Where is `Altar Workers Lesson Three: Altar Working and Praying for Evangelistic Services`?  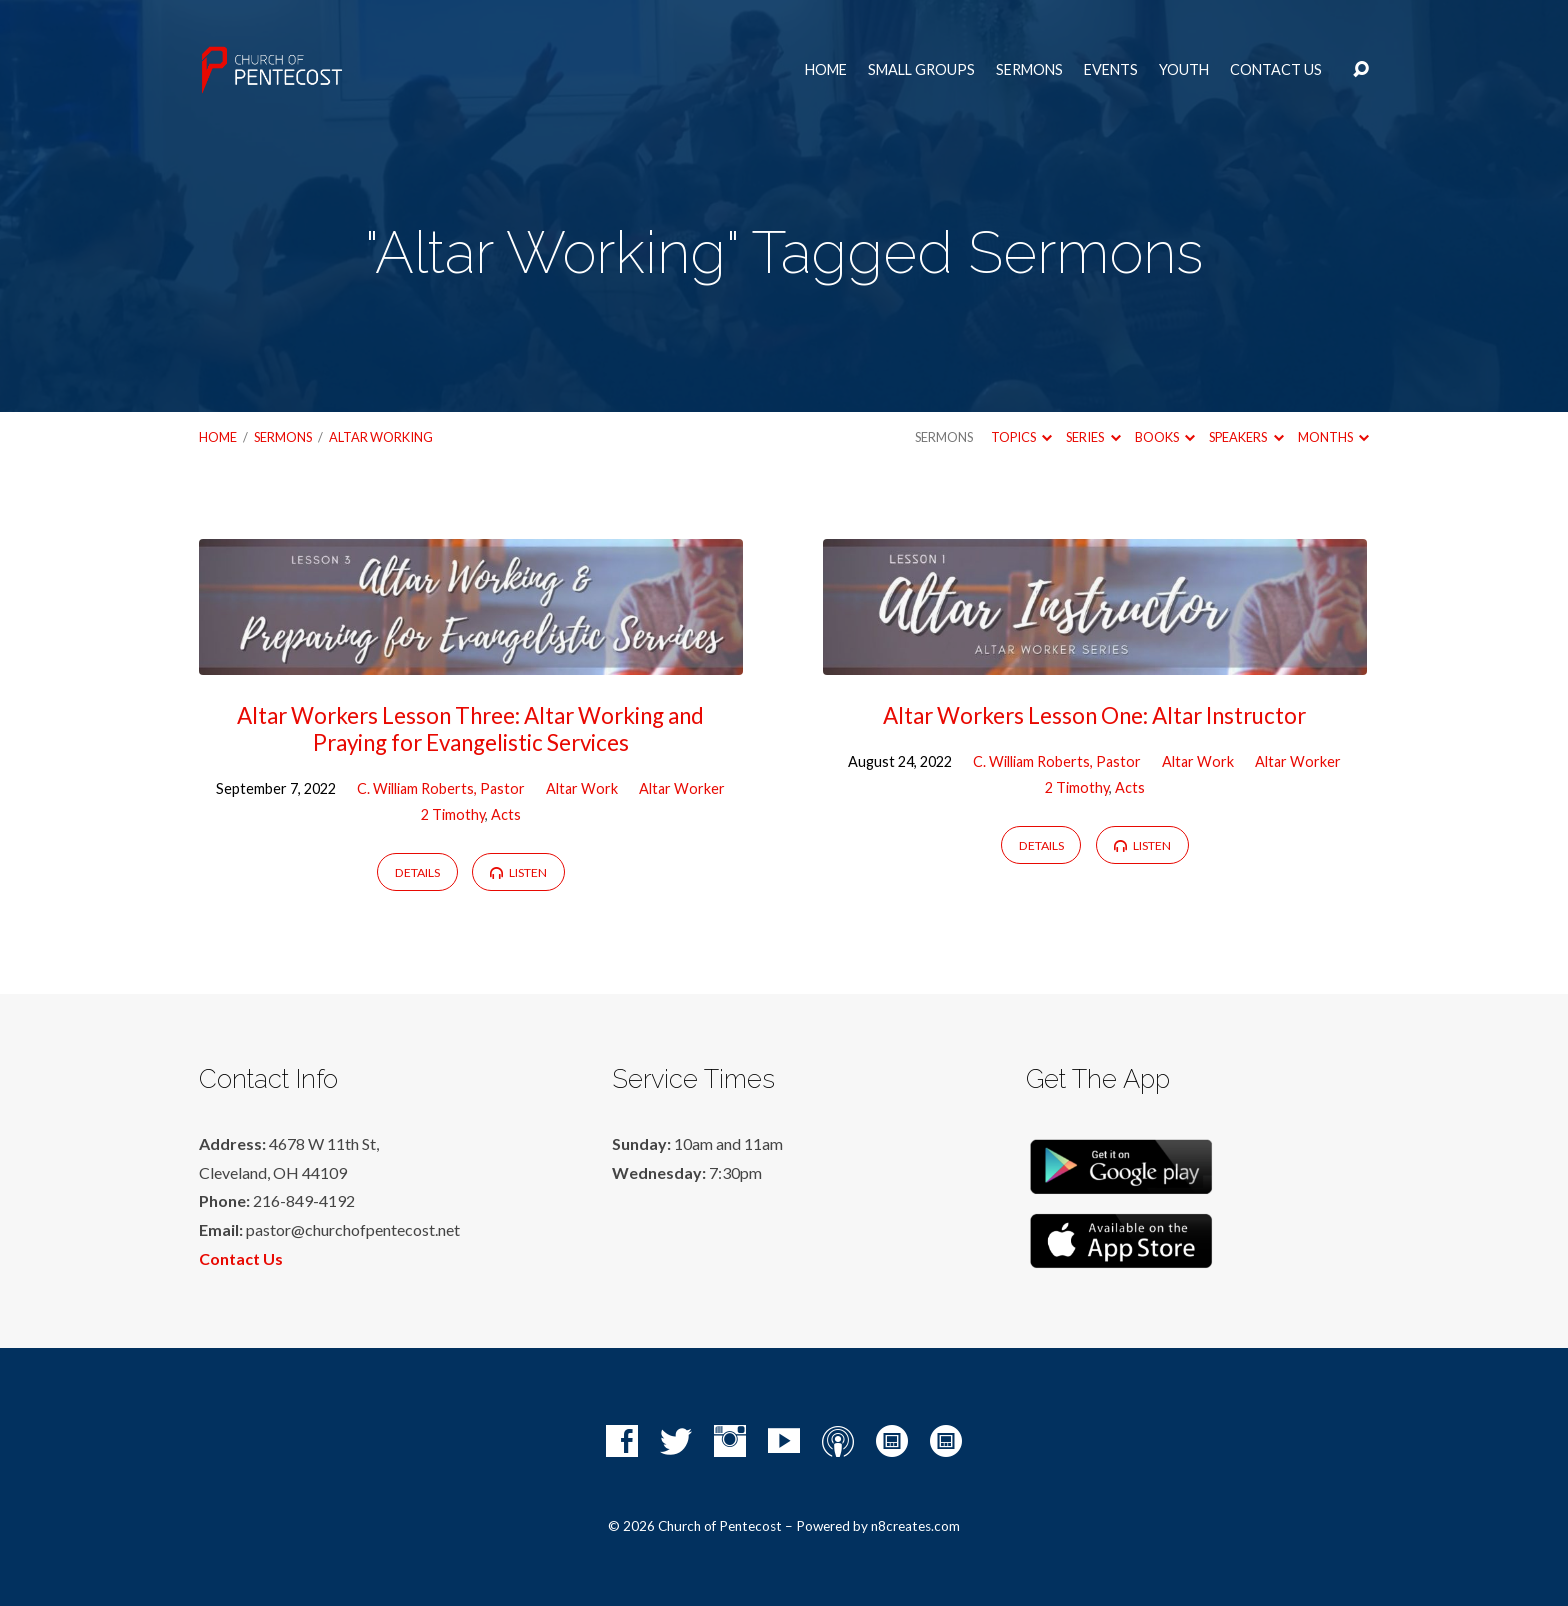
Altar Workers Lesson Three: Altar Working and Praying for Evangelistic Services is located at coordinates (470, 729).